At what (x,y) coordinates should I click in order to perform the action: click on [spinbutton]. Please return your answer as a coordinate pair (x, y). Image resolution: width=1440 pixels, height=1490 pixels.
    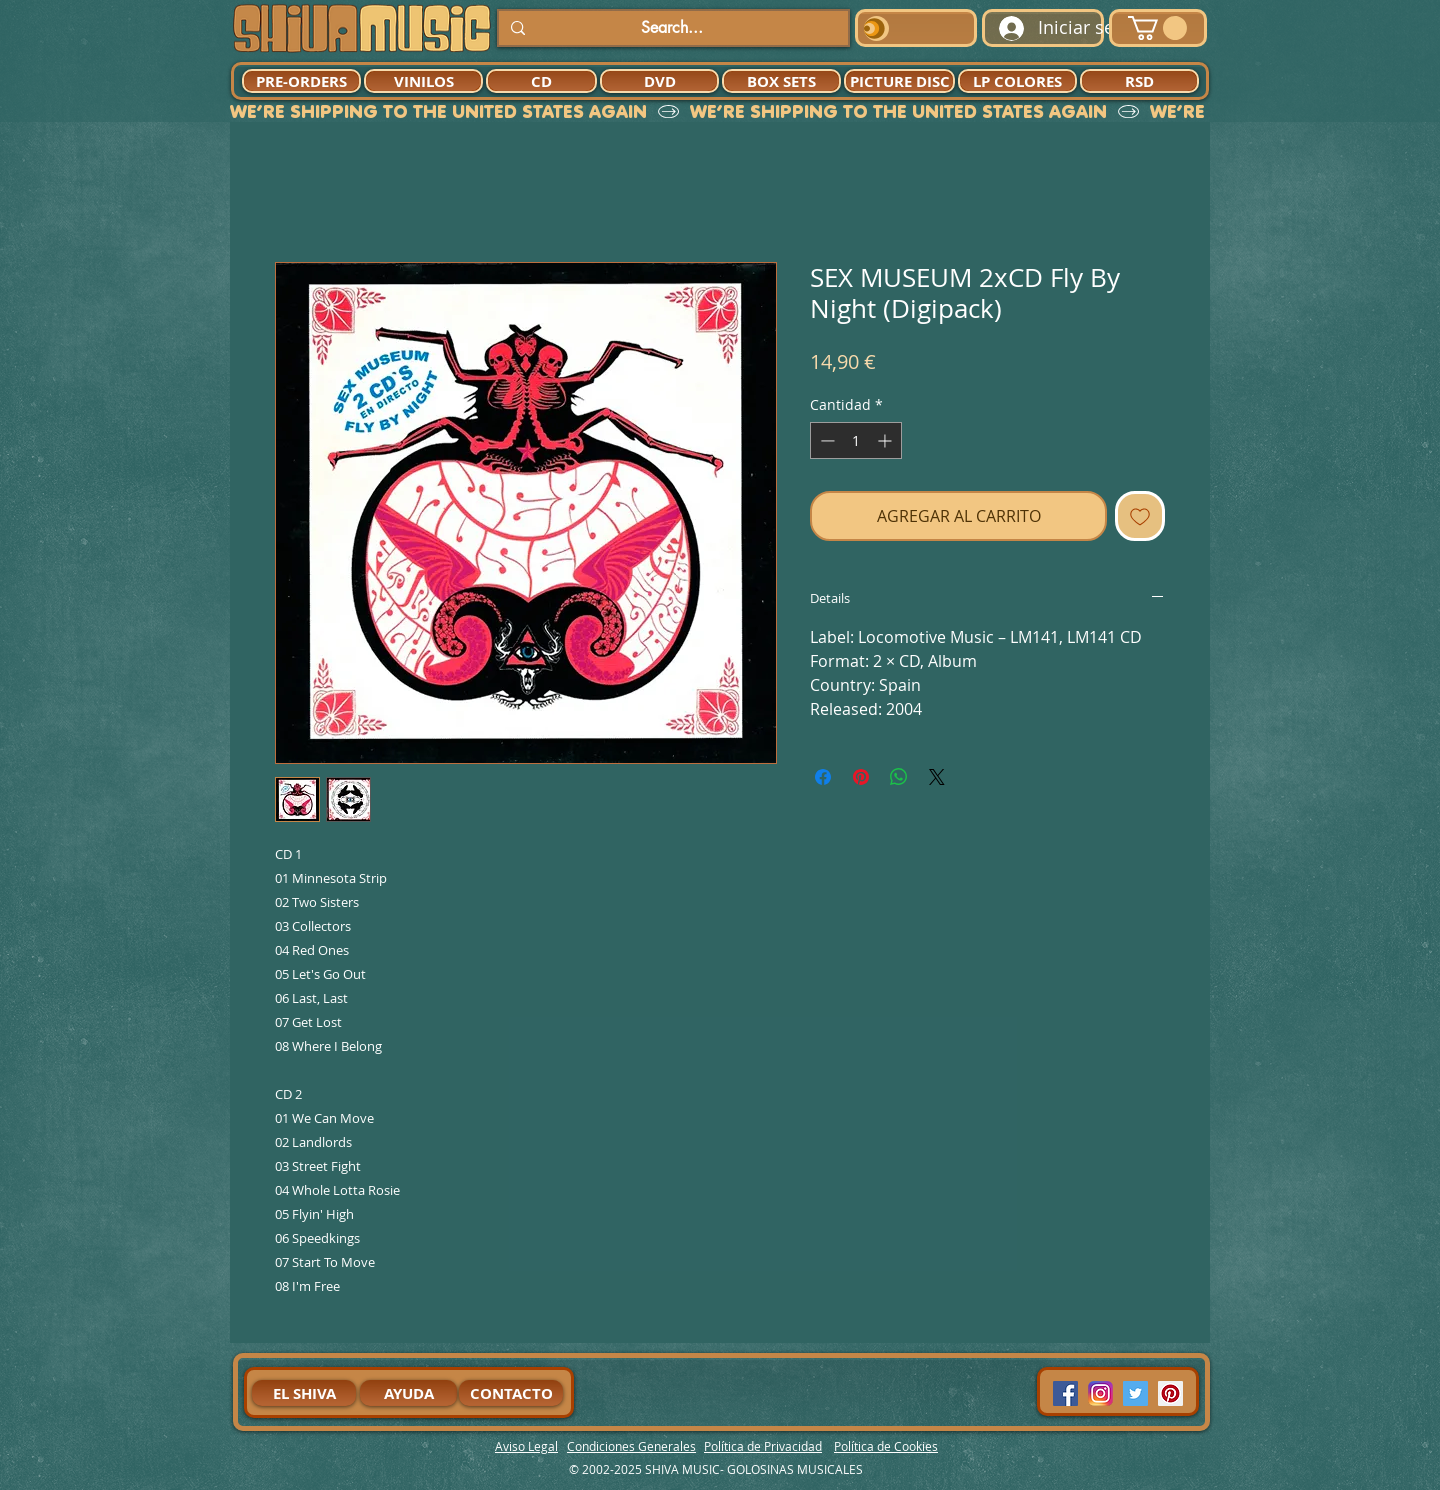
    Looking at the image, I should click on (856, 440).